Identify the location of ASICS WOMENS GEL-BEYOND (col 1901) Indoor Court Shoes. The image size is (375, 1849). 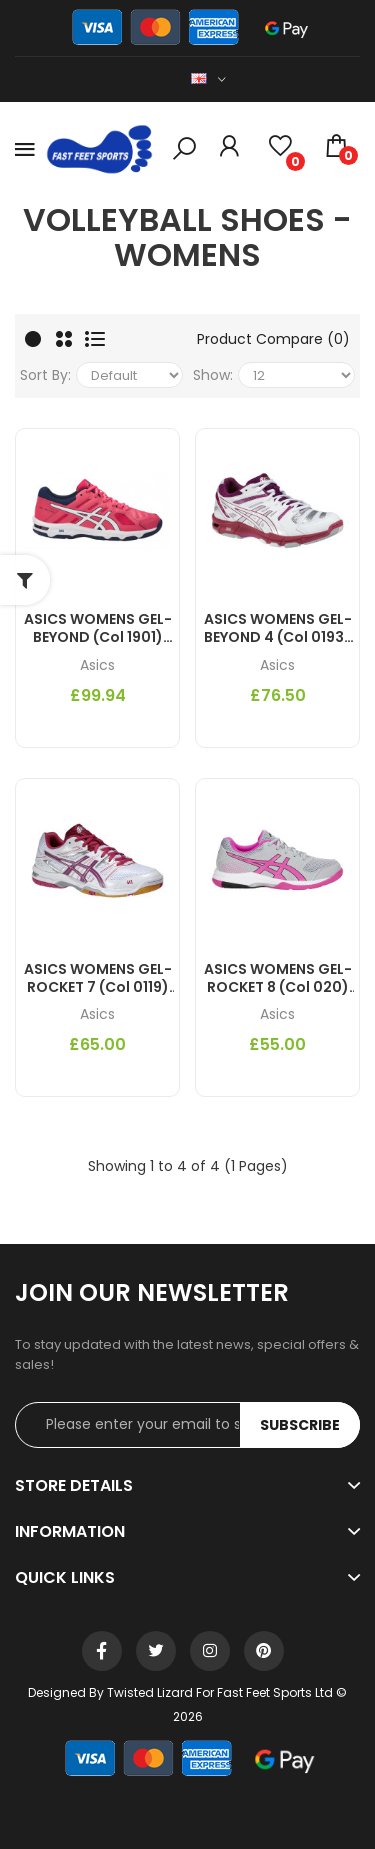
(98, 628).